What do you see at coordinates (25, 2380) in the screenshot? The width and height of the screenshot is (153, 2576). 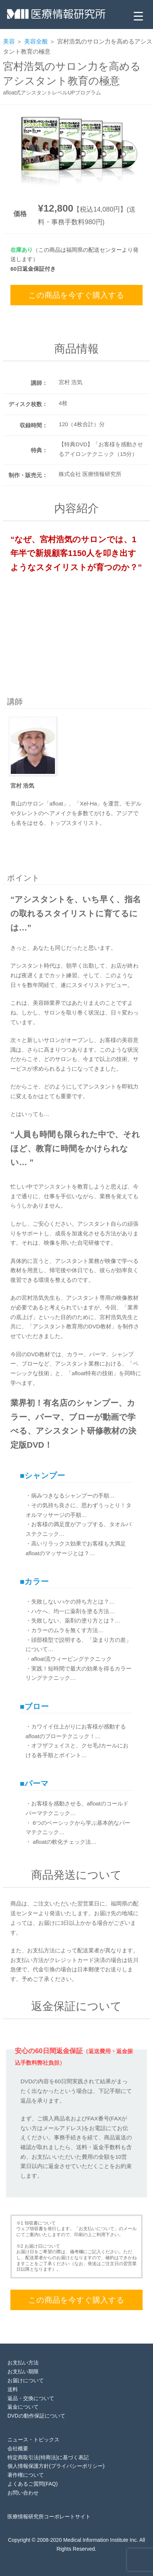 I see `お届けについて` at bounding box center [25, 2380].